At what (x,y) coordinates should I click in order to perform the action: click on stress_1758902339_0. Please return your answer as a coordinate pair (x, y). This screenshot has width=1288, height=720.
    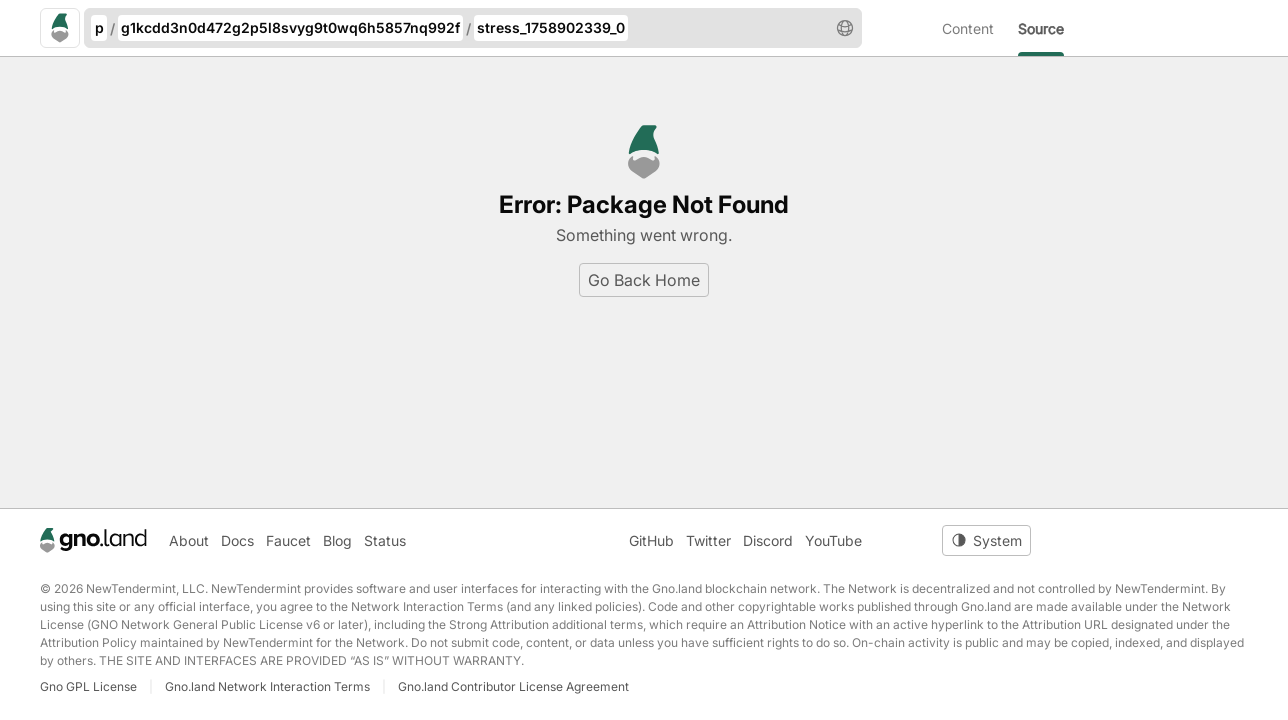
    Looking at the image, I should click on (551, 27).